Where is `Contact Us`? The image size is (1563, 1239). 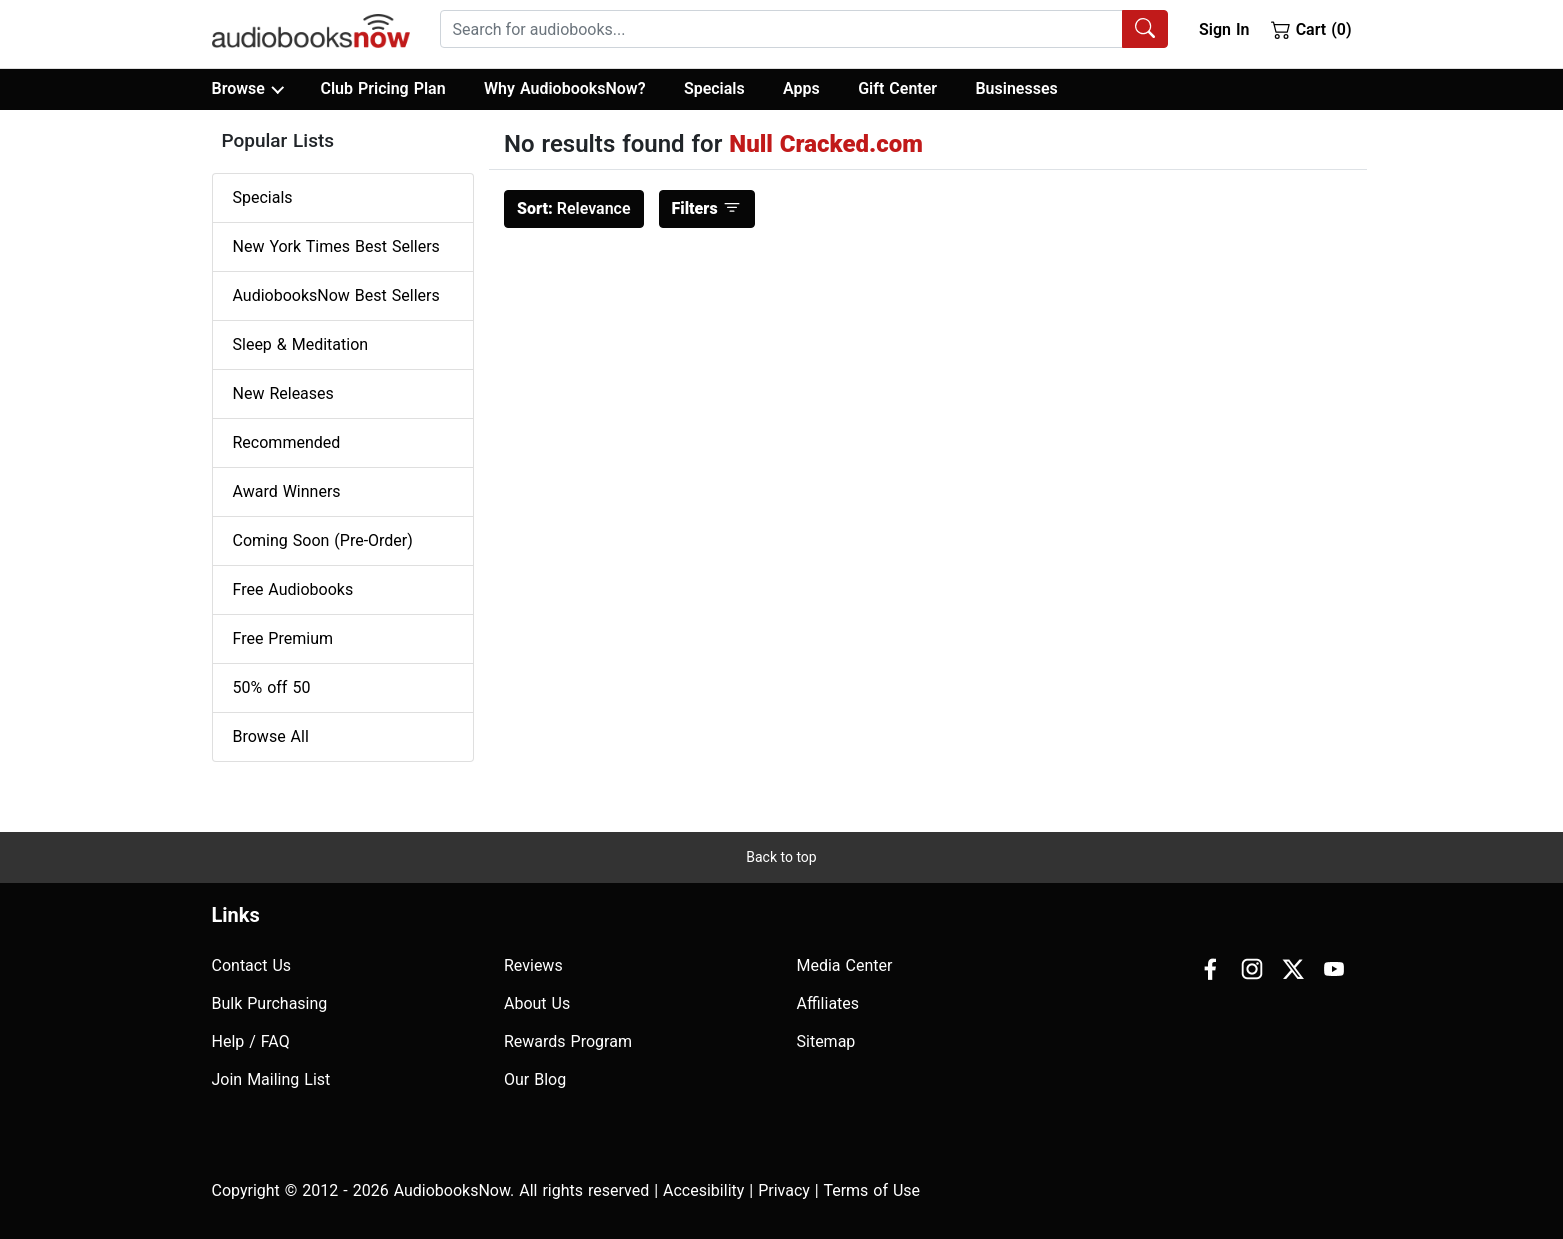 Contact Us is located at coordinates (252, 965).